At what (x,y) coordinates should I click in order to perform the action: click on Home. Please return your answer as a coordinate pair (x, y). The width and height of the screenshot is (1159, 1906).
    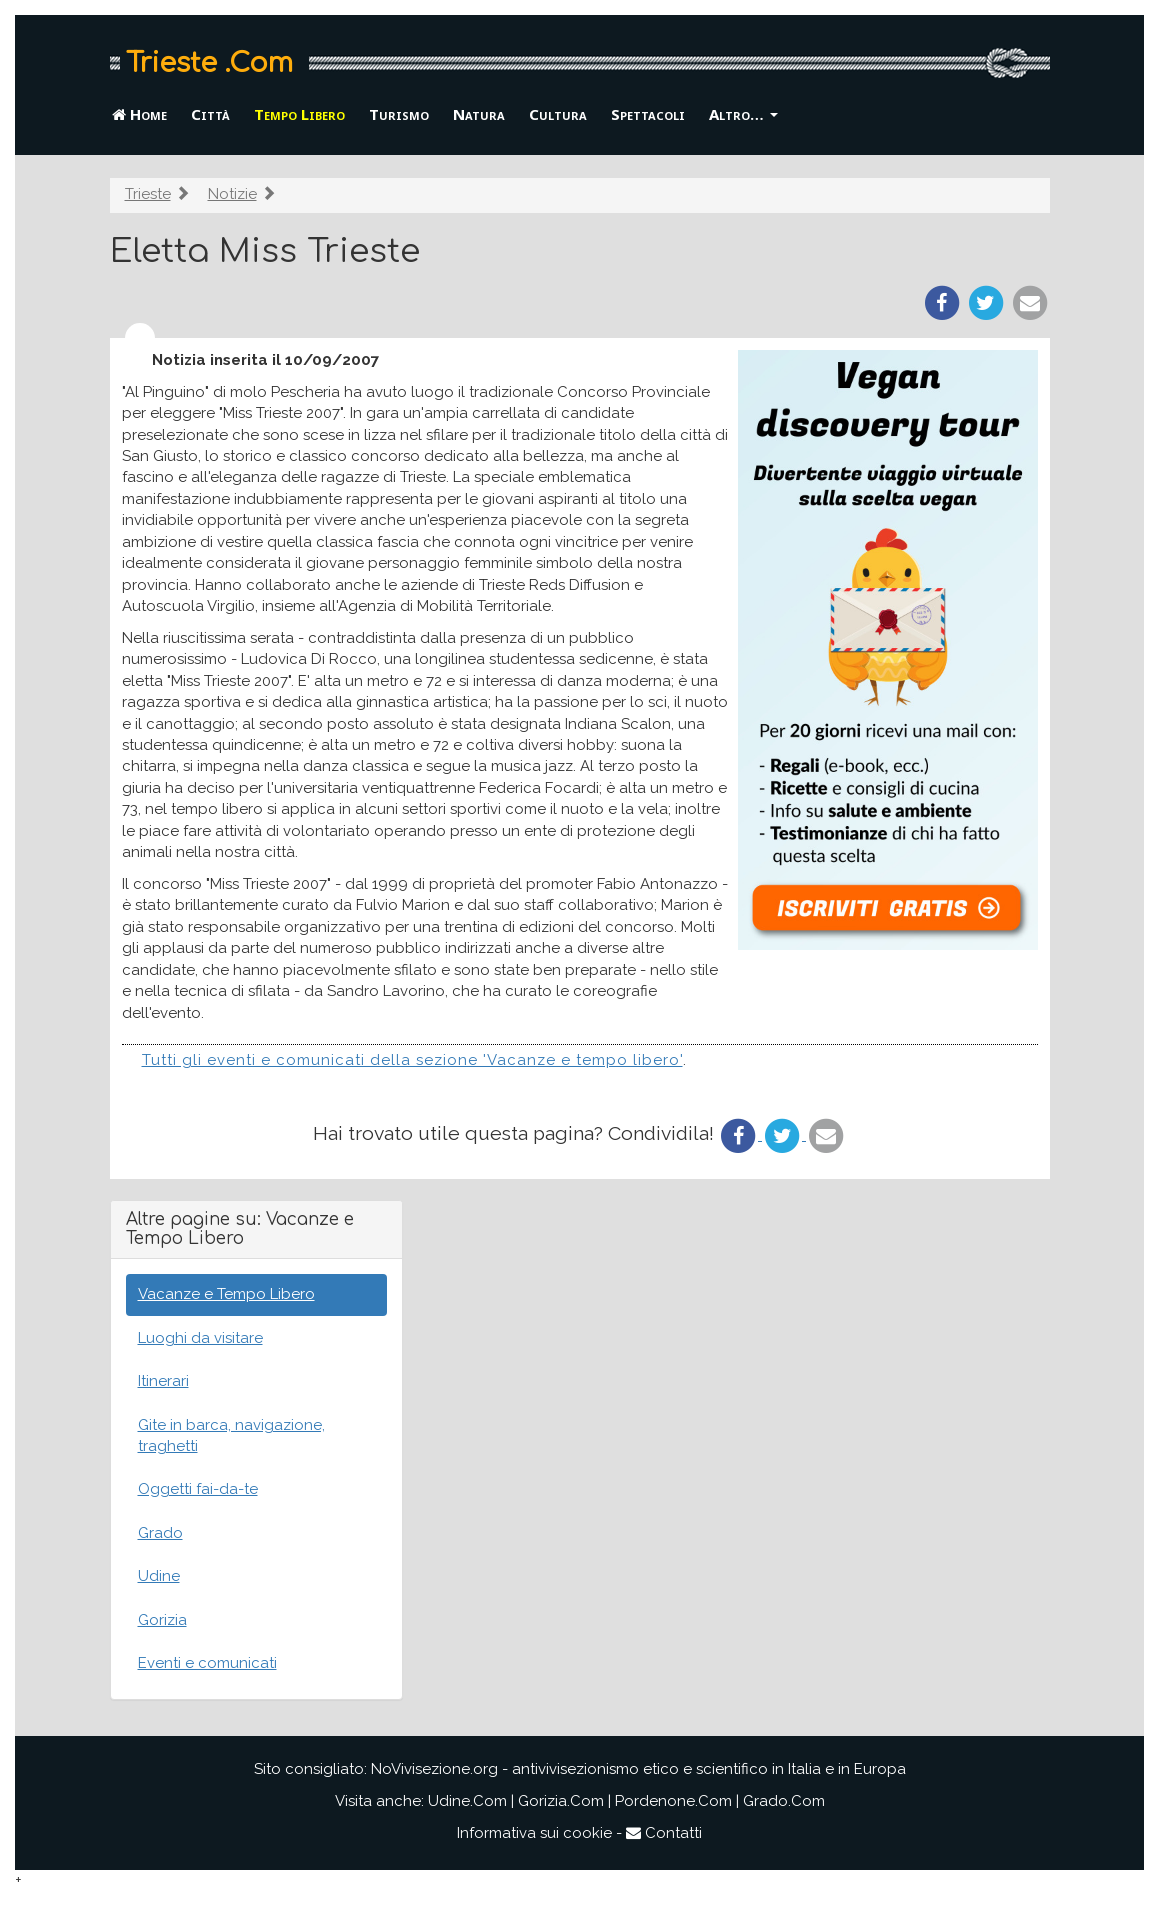
    Looking at the image, I should click on (139, 114).